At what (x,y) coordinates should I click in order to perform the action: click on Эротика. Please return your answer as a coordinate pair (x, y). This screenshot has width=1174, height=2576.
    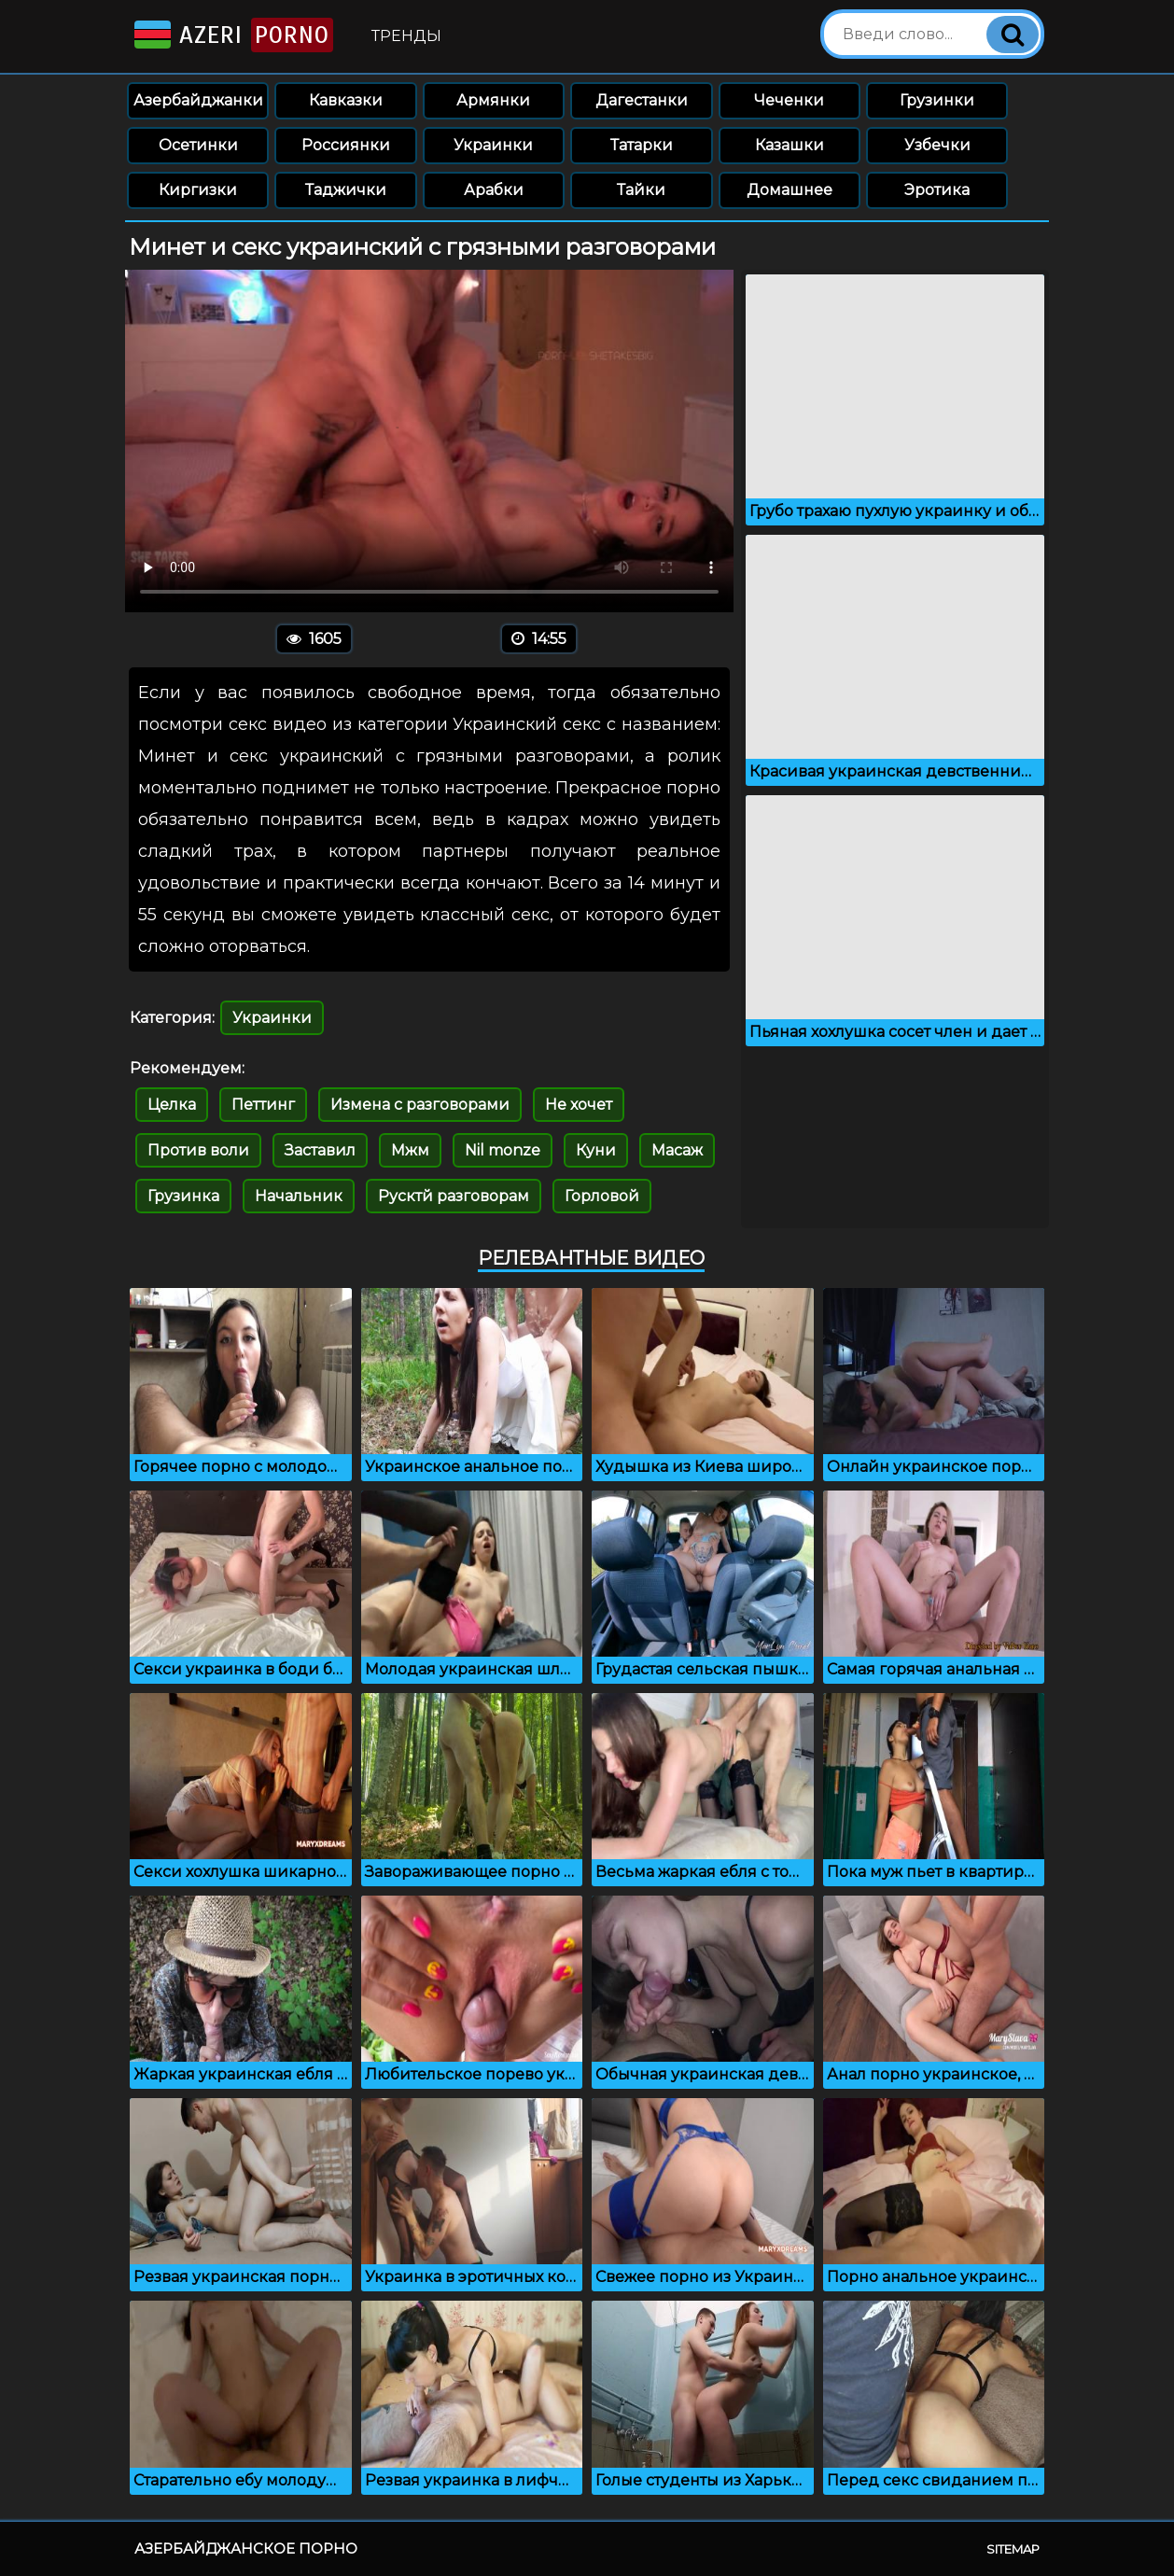
    Looking at the image, I should click on (937, 190).